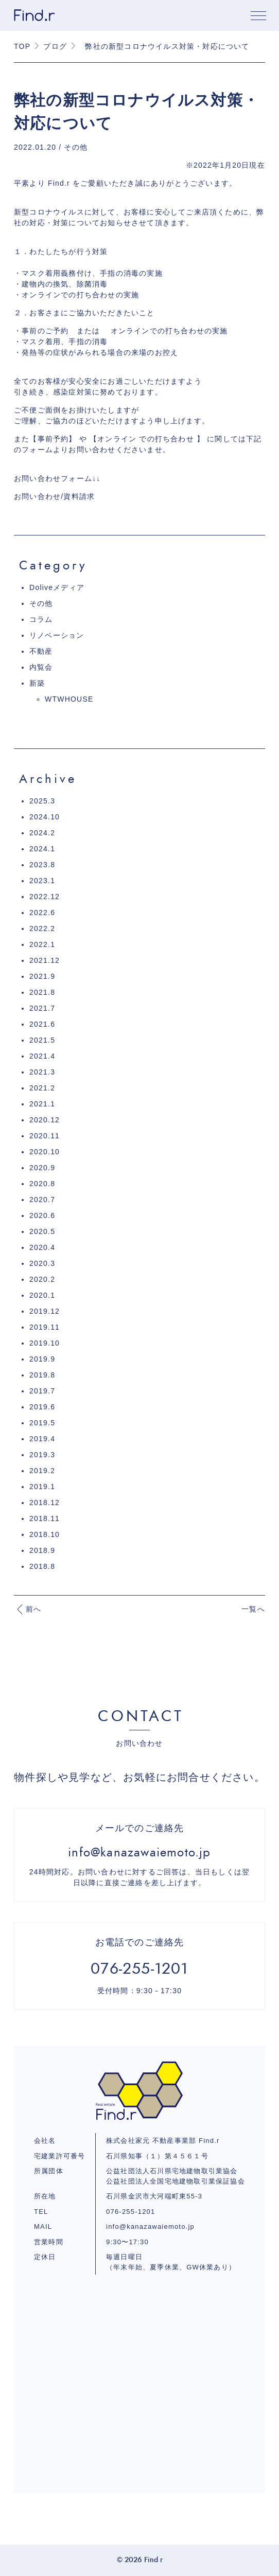 The height and width of the screenshot is (2576, 279). I want to click on 2024.1, so click(42, 849).